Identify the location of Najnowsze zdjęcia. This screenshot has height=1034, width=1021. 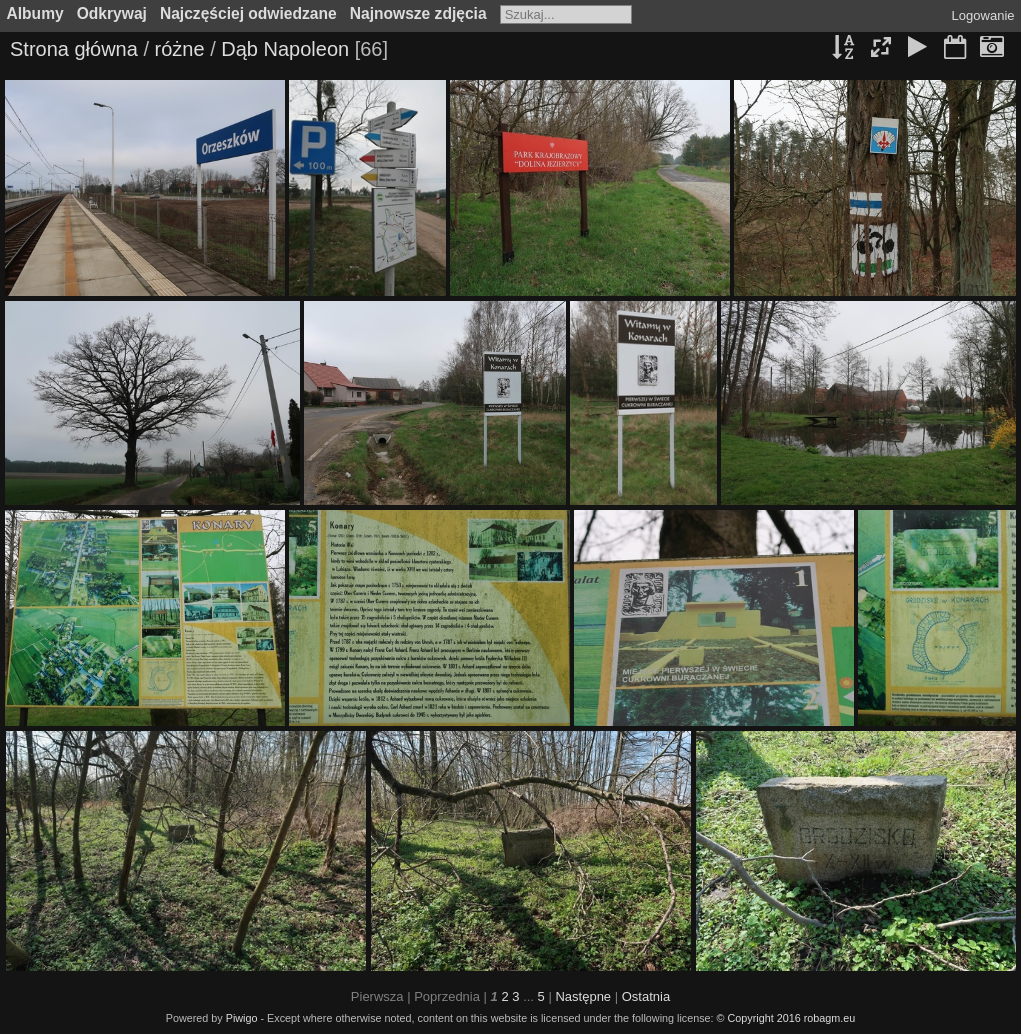
(418, 13).